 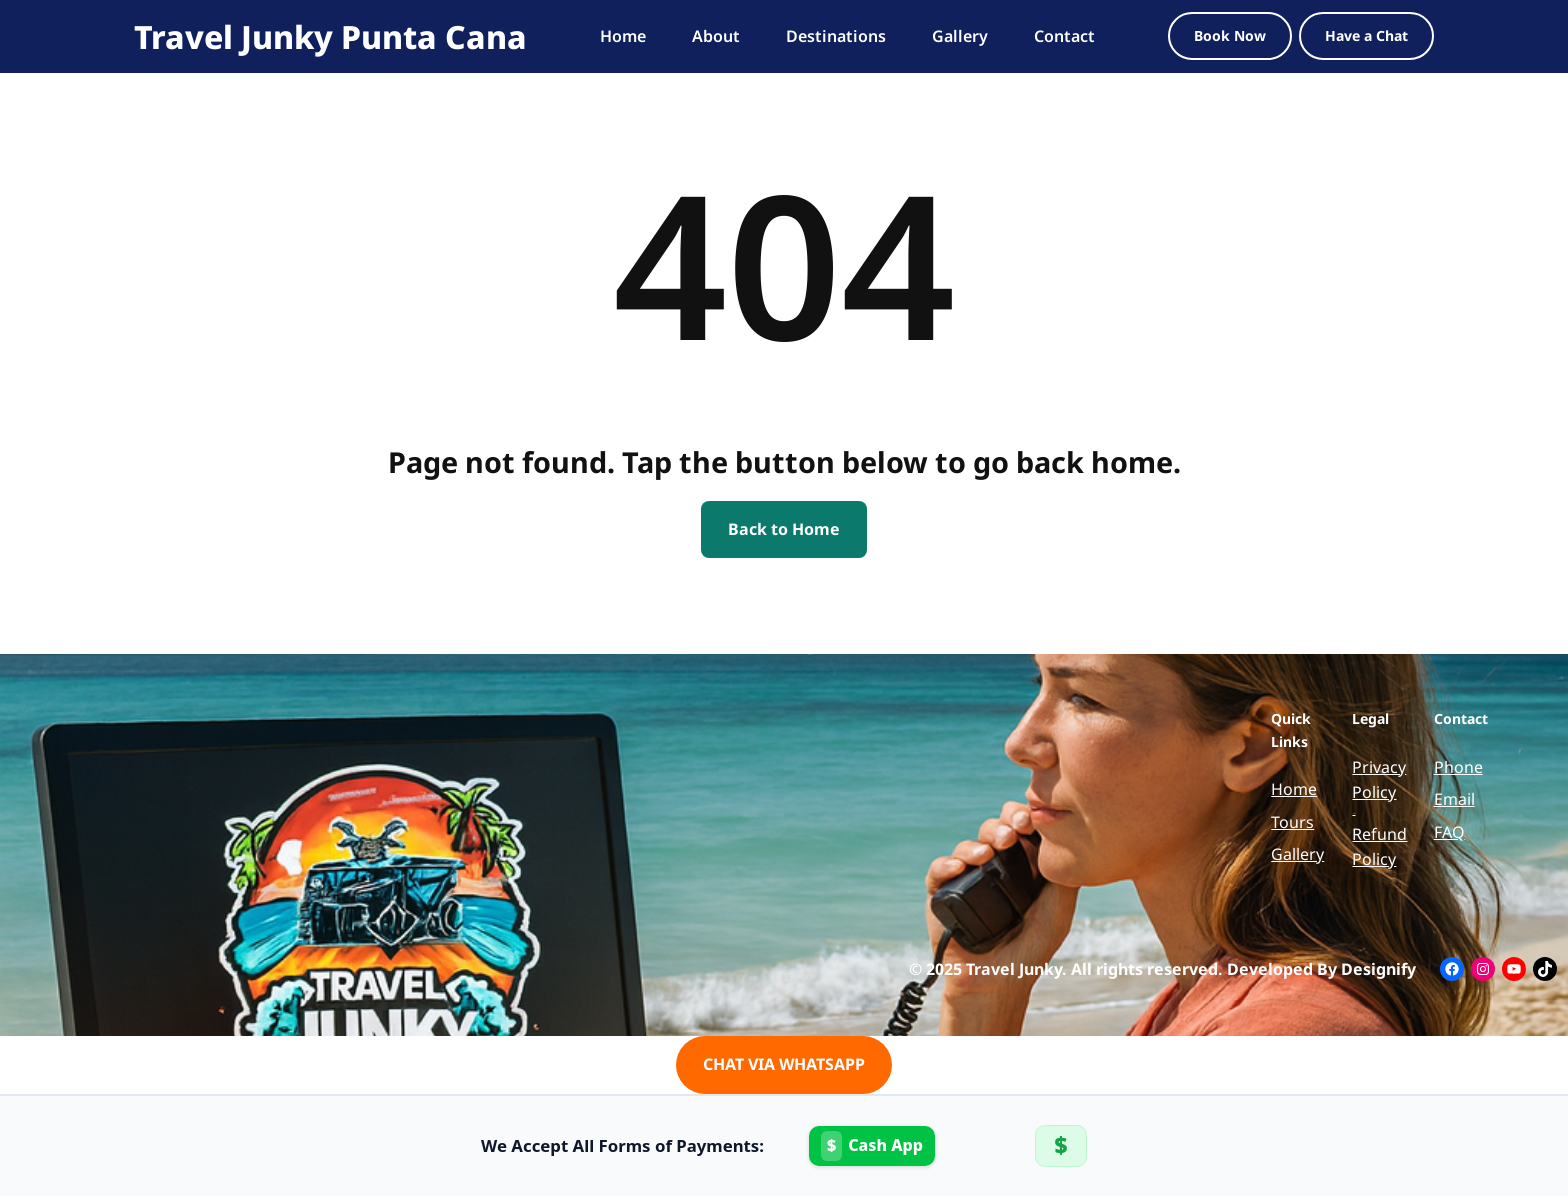 I want to click on Phone, so click(x=1458, y=767).